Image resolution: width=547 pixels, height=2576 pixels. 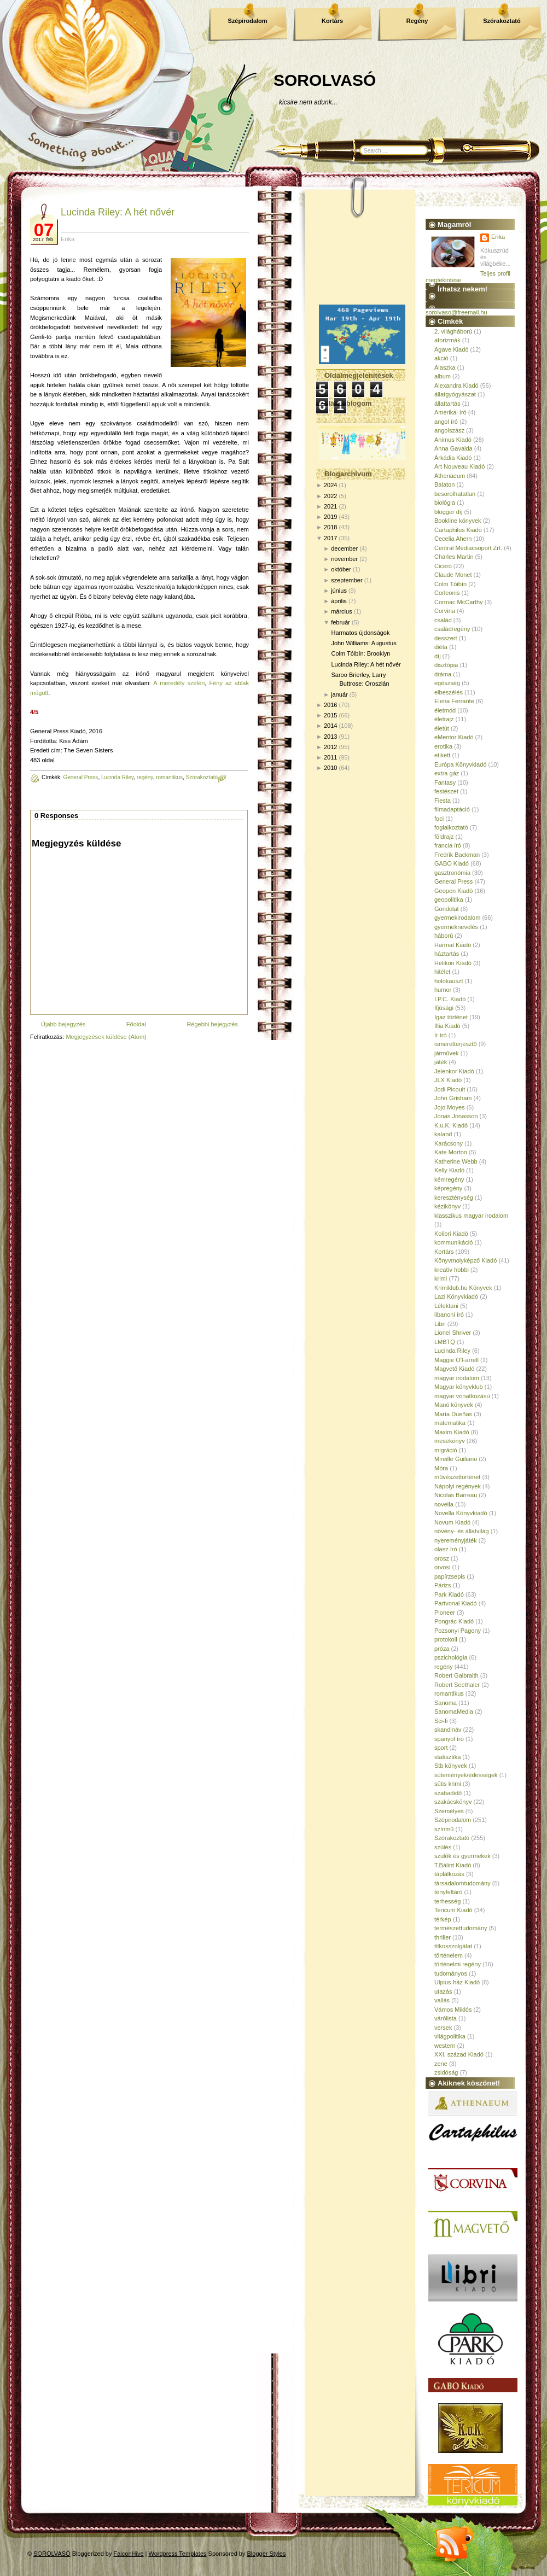 I want to click on állattartás, so click(x=447, y=403).